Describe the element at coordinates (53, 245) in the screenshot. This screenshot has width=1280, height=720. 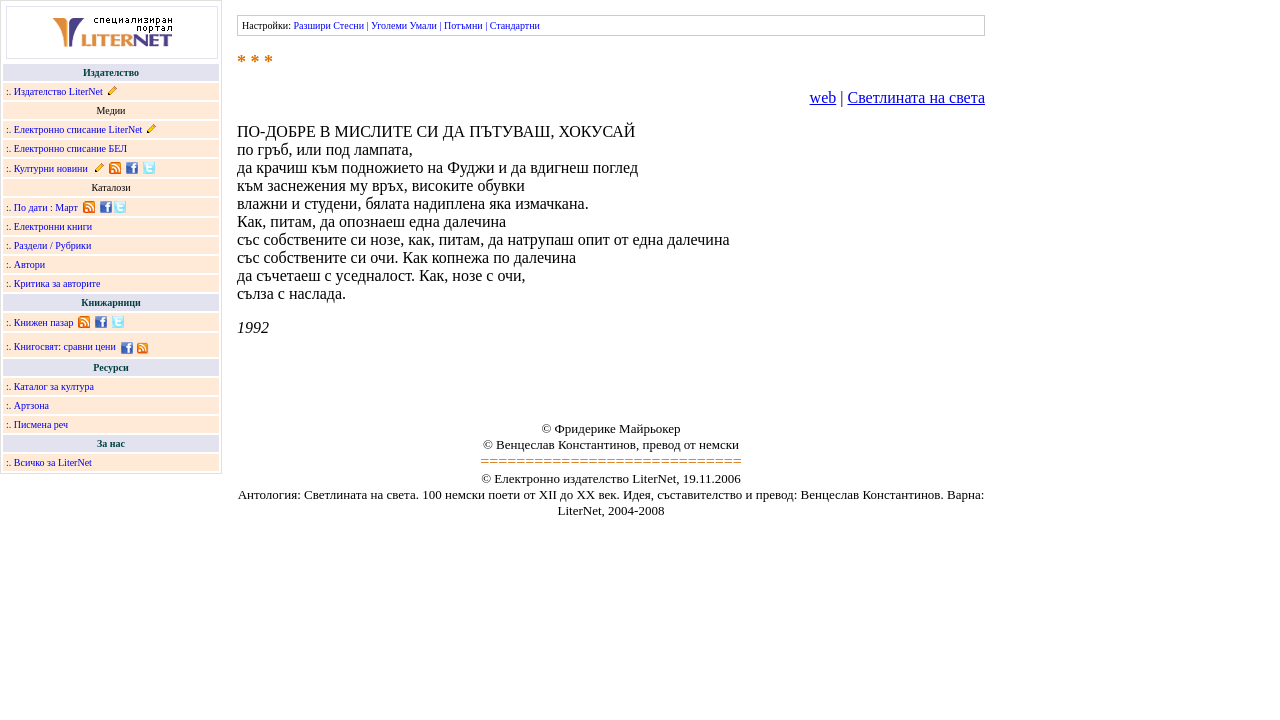
I see `Раздели / Рубрики` at that location.